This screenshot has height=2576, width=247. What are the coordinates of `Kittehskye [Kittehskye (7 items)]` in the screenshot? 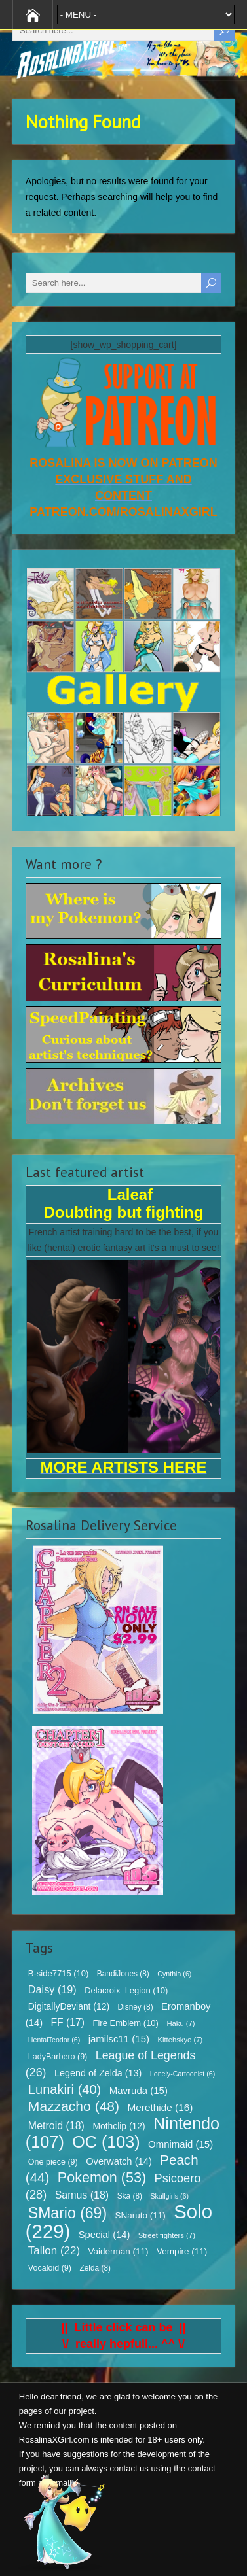 It's located at (179, 2040).